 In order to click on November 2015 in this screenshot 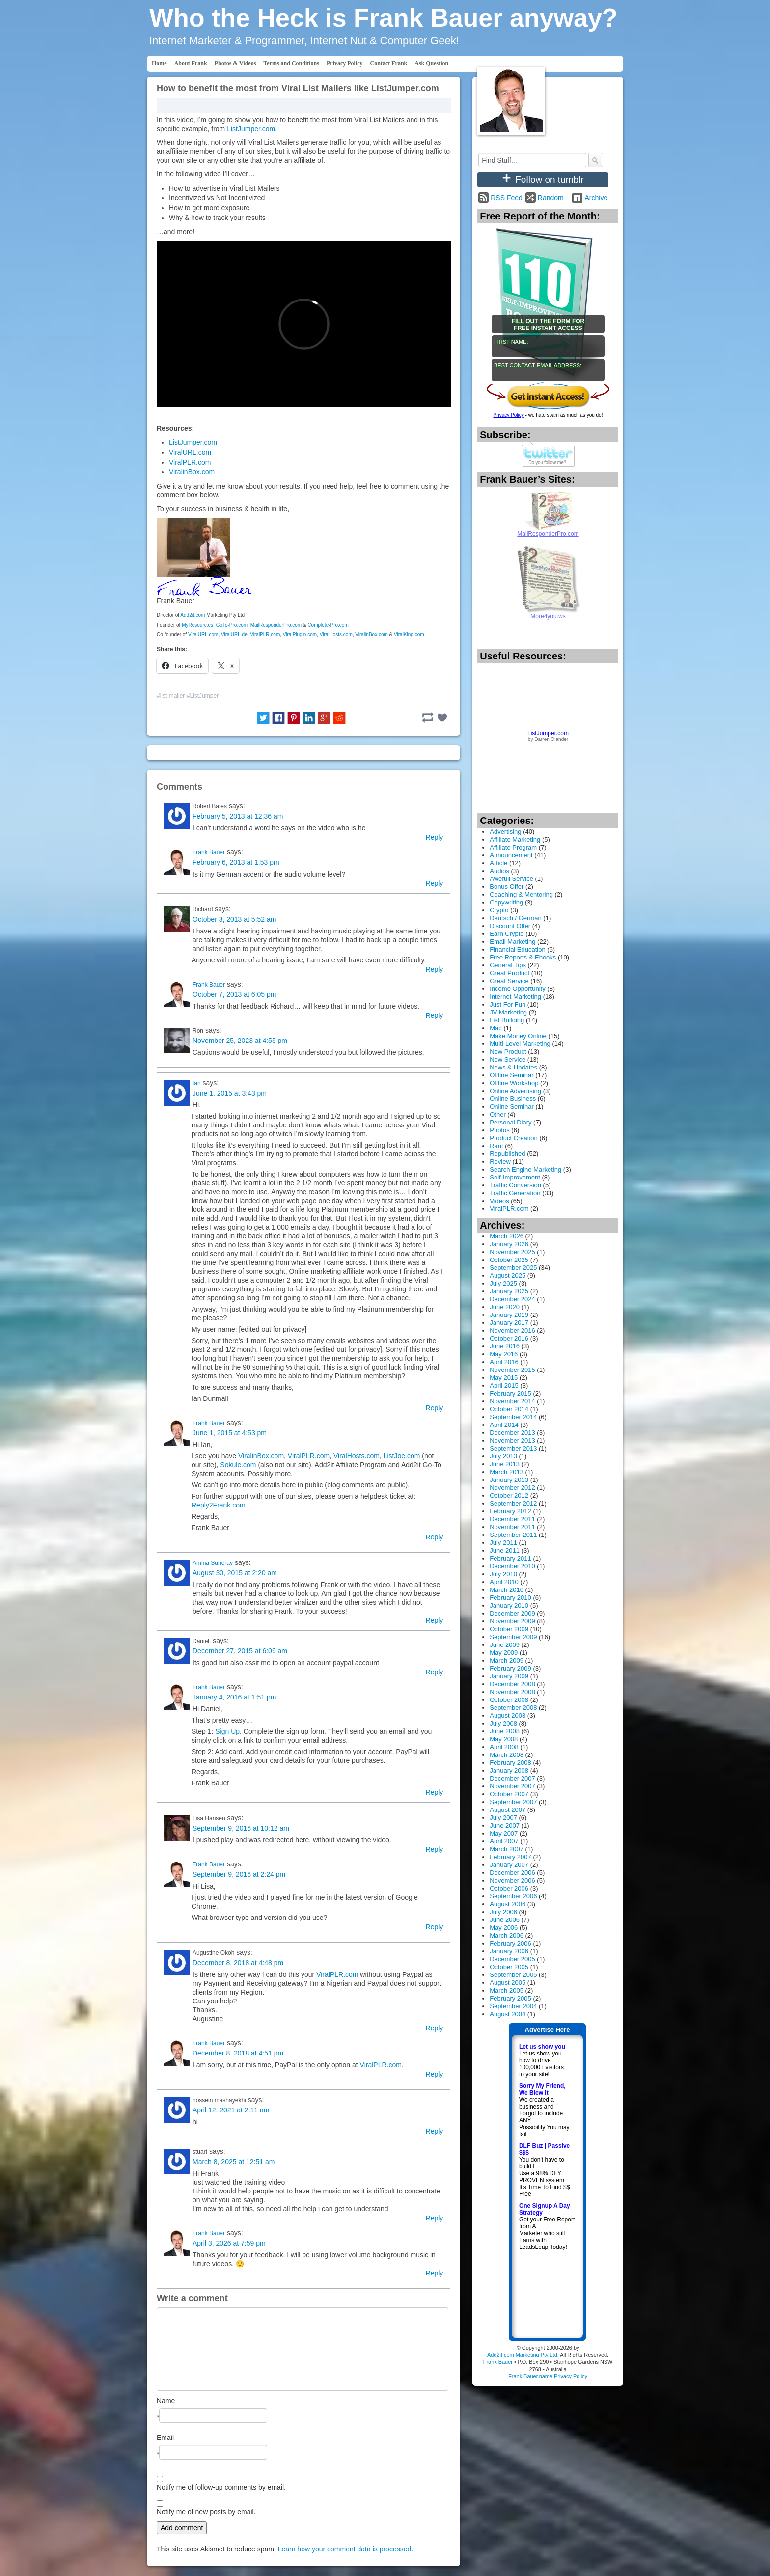, I will do `click(512, 1369)`.